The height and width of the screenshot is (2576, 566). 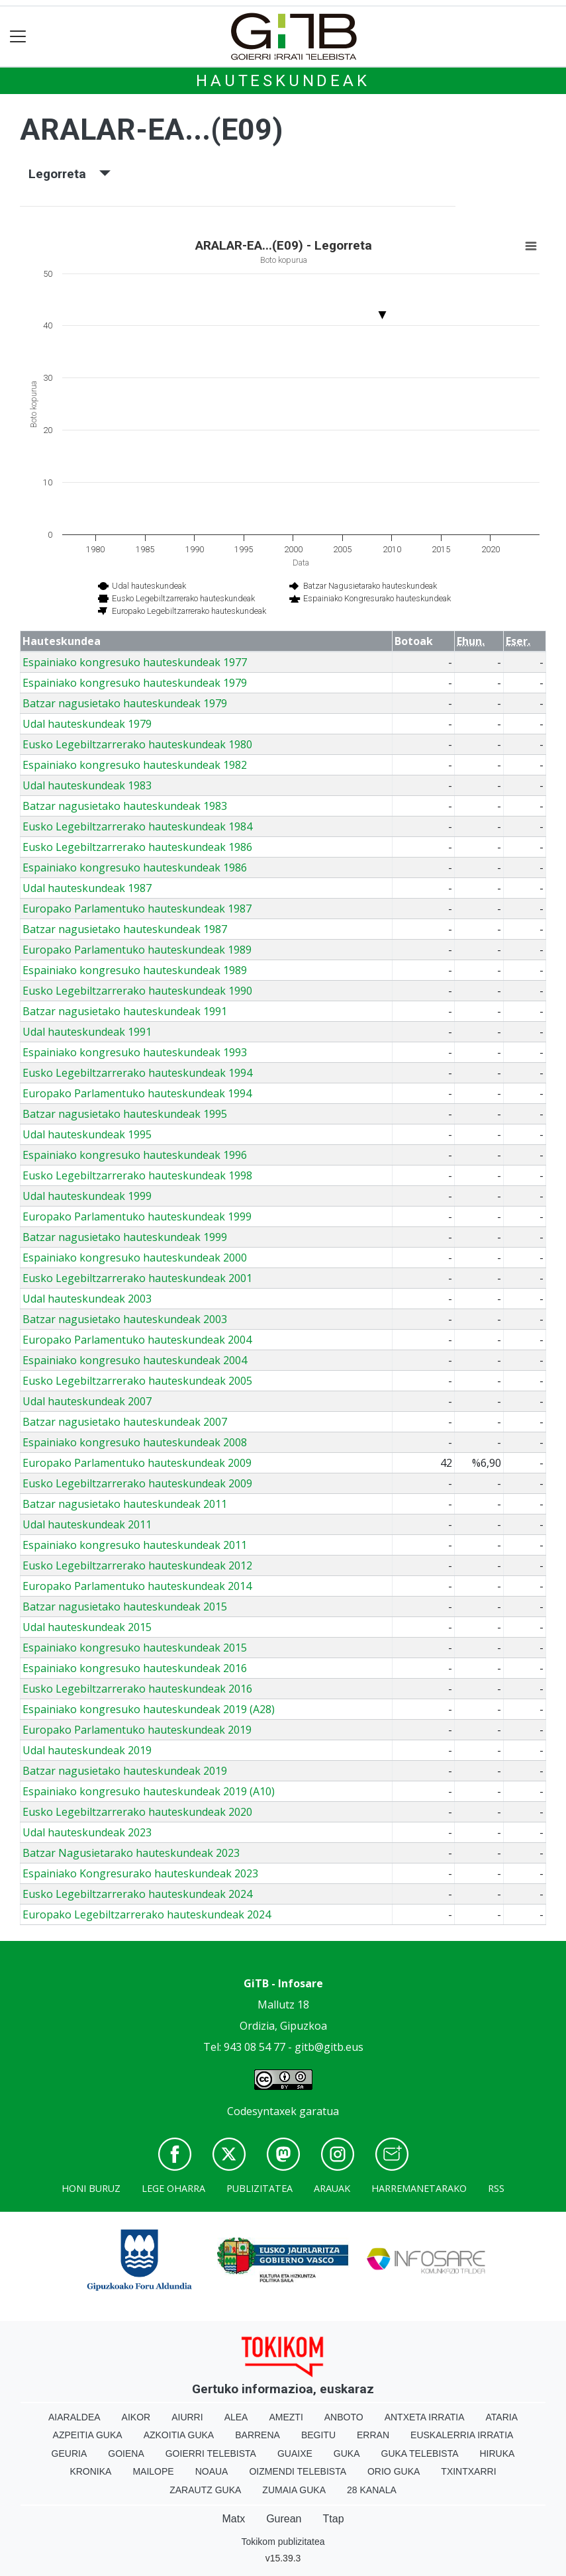 What do you see at coordinates (135, 1668) in the screenshot?
I see `Espainiako kongresuko hauteskundeak 2016` at bounding box center [135, 1668].